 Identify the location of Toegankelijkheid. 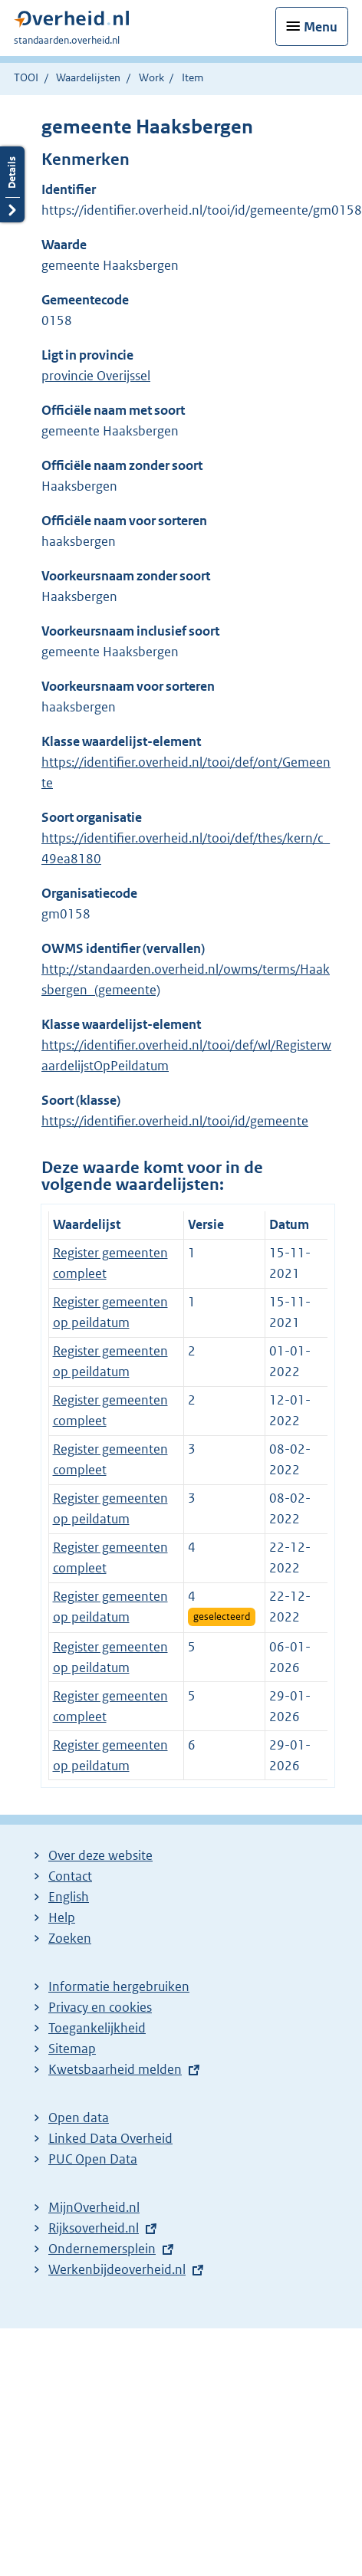
(97, 2027).